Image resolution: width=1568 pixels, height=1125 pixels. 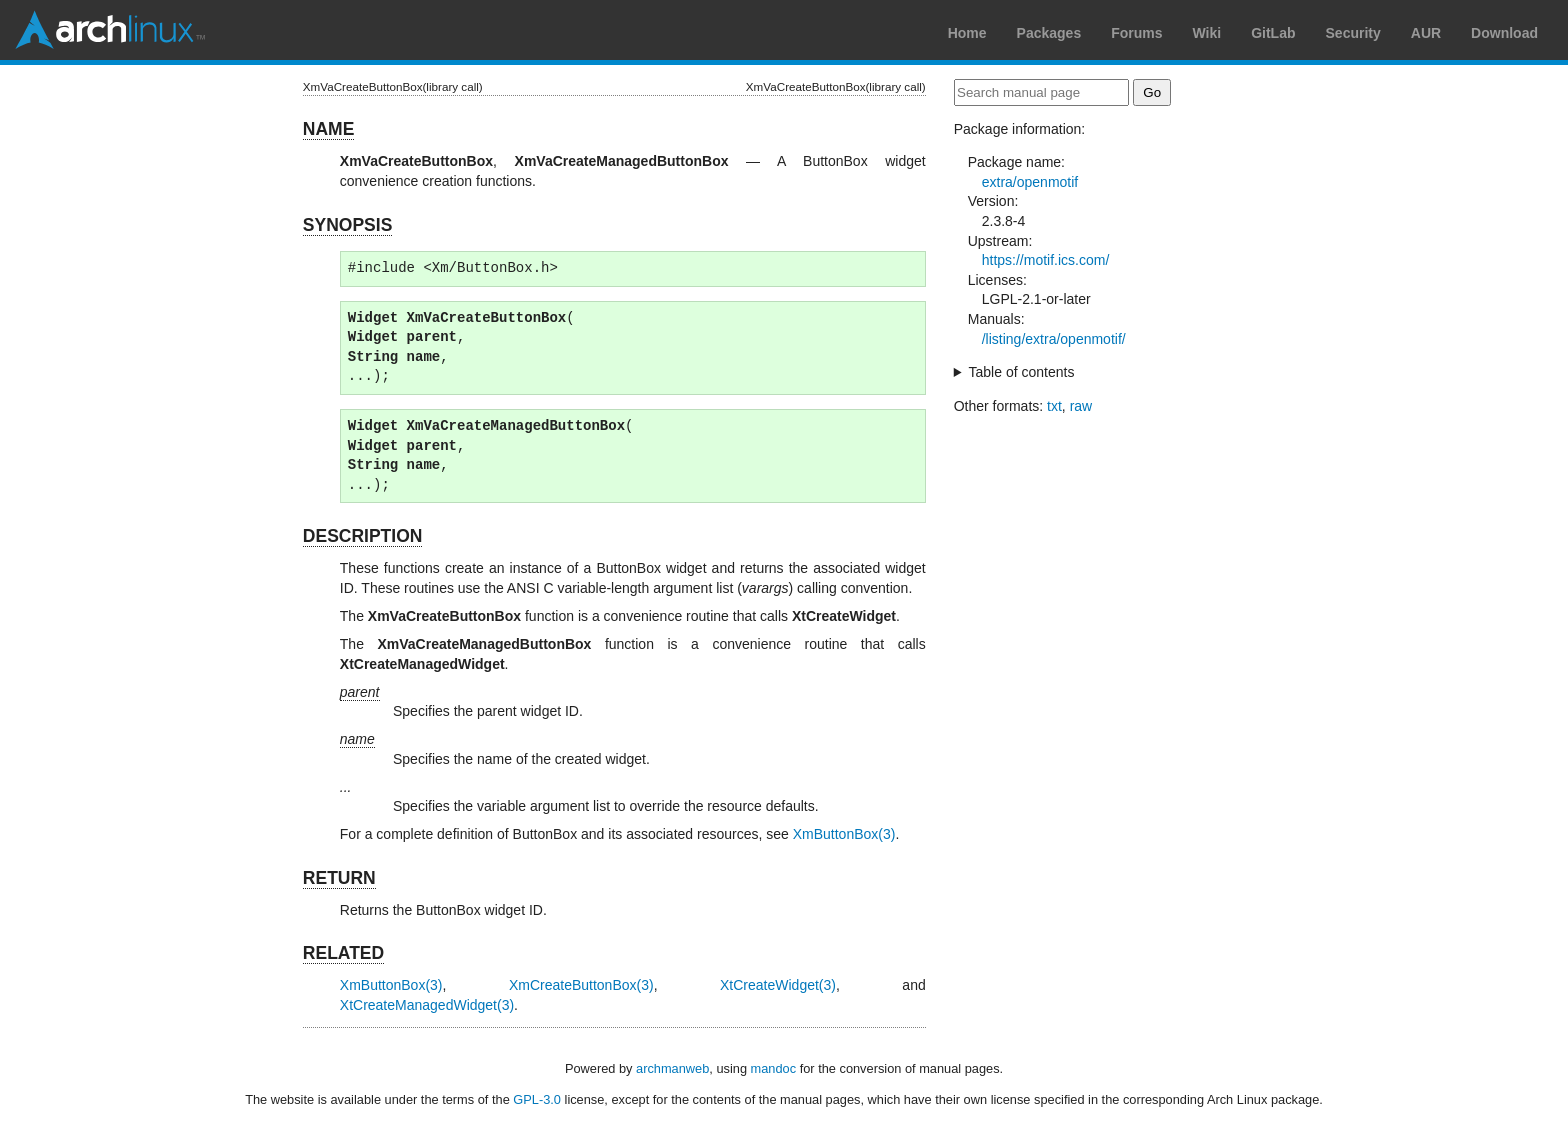 I want to click on Download, so click(x=1504, y=33).